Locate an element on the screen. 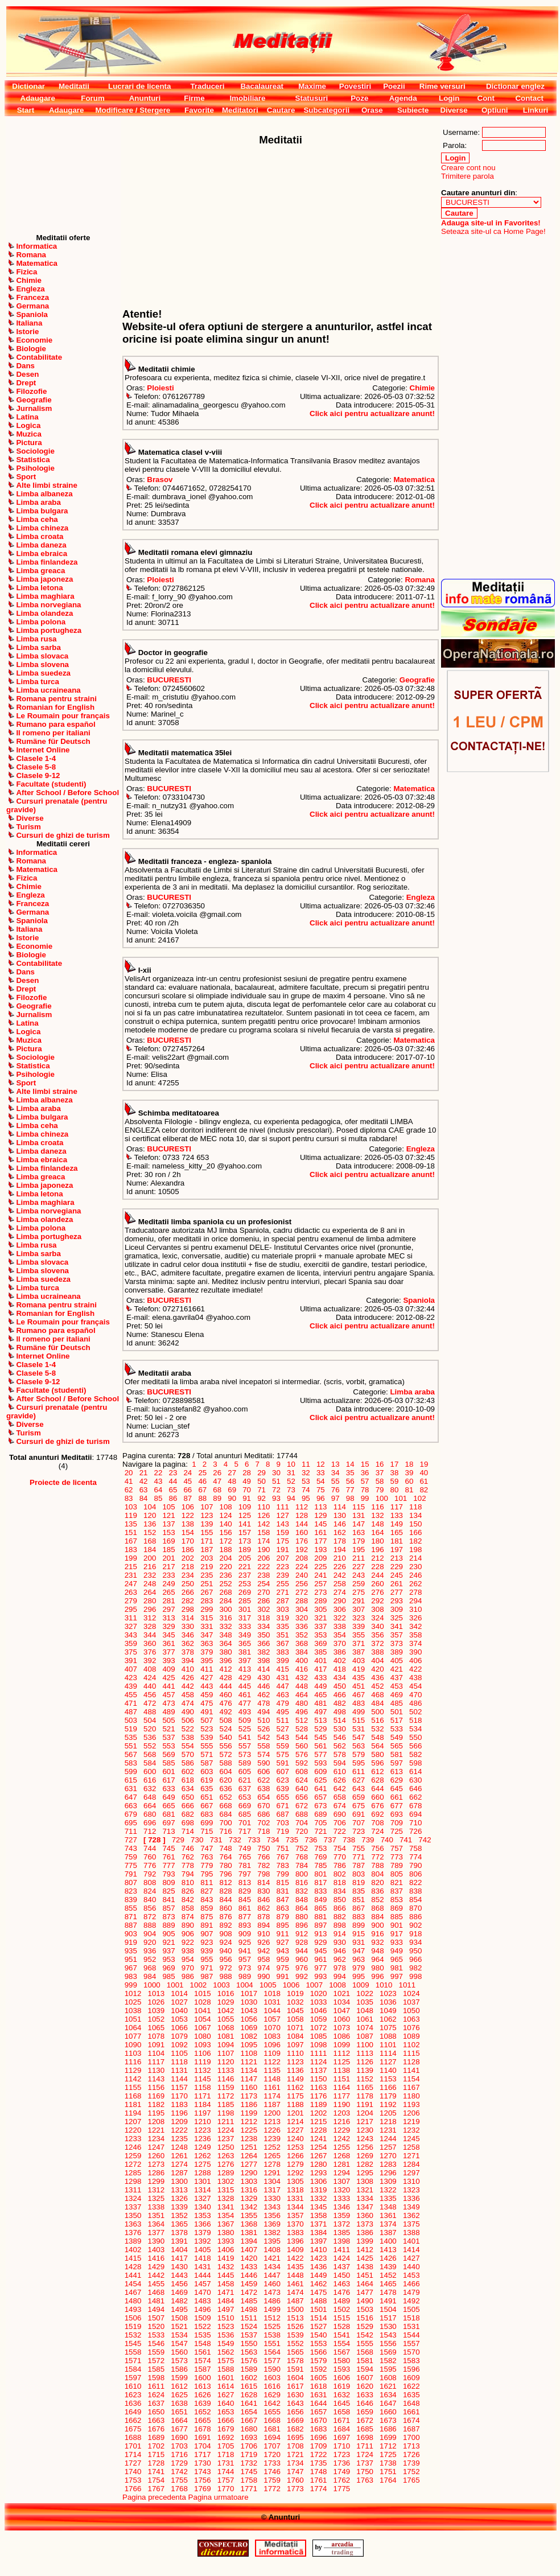 This screenshot has height=2576, width=560. 1145 is located at coordinates (202, 2079).